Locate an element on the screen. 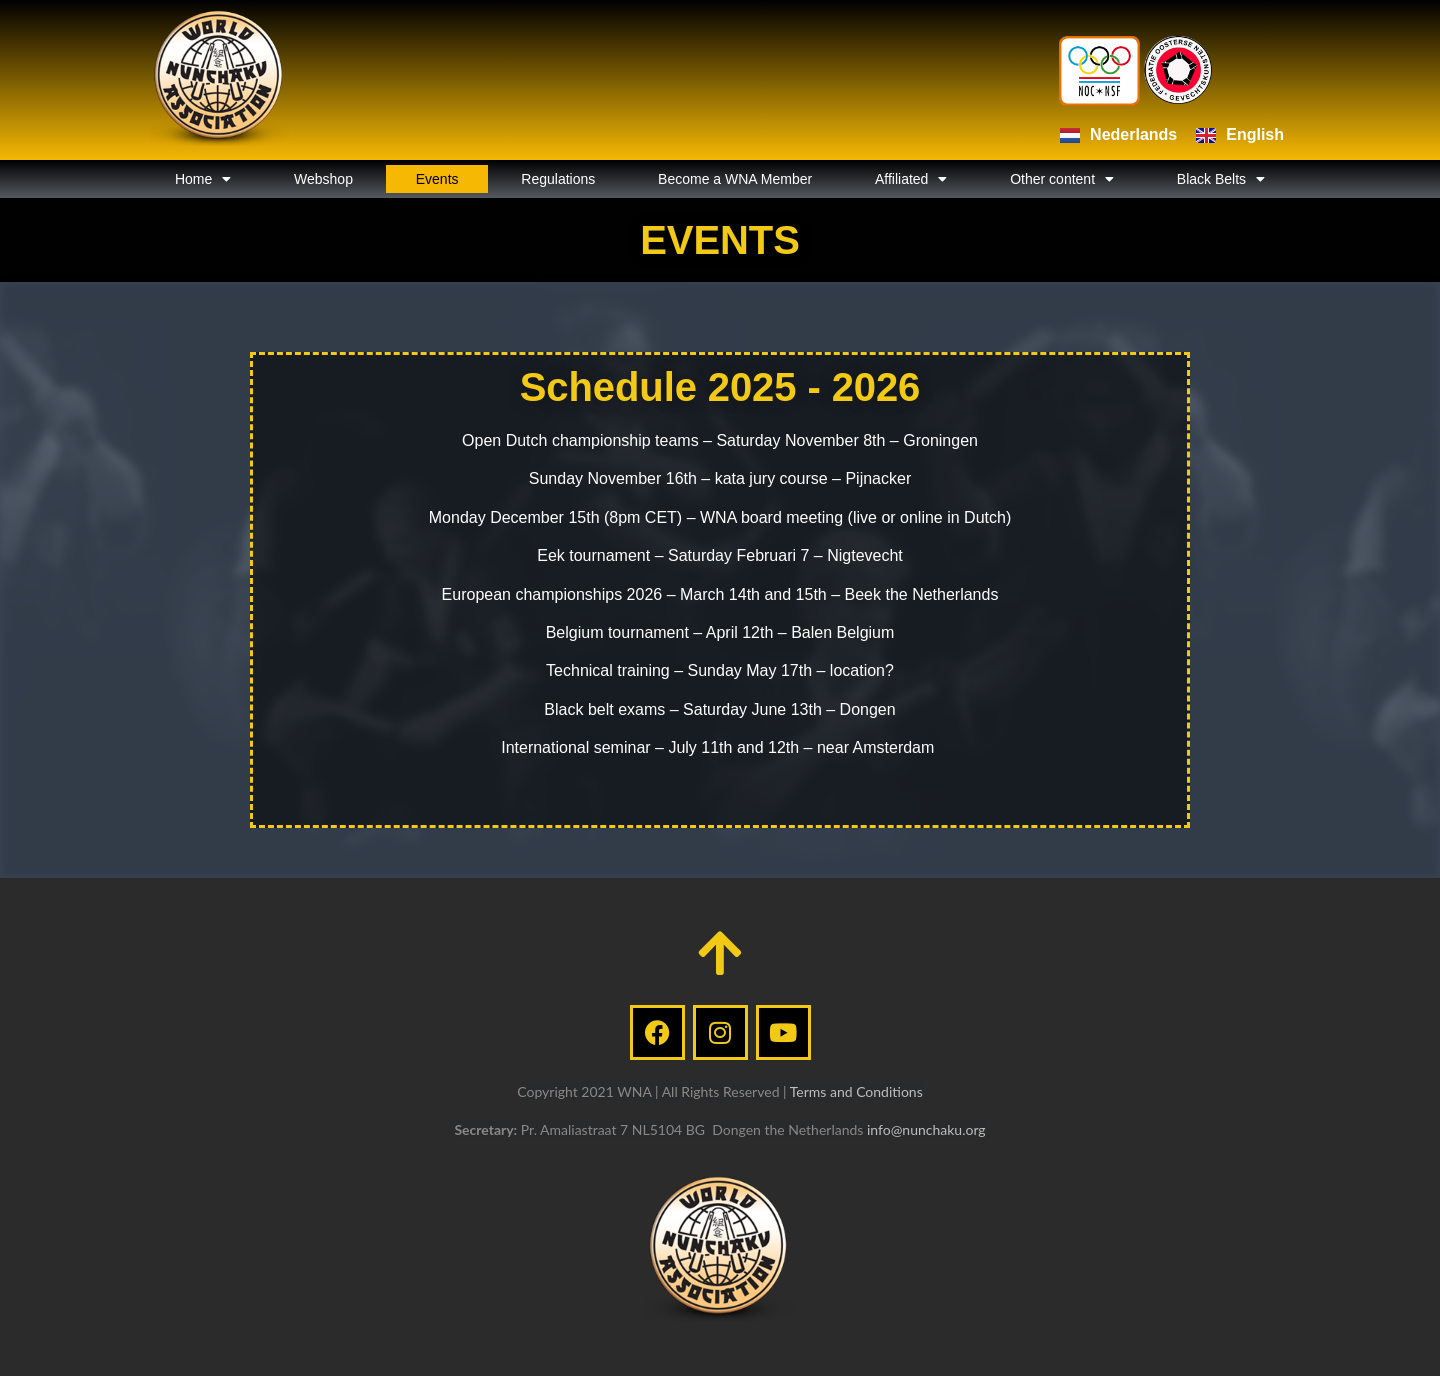  Affiliated is located at coordinates (911, 179).